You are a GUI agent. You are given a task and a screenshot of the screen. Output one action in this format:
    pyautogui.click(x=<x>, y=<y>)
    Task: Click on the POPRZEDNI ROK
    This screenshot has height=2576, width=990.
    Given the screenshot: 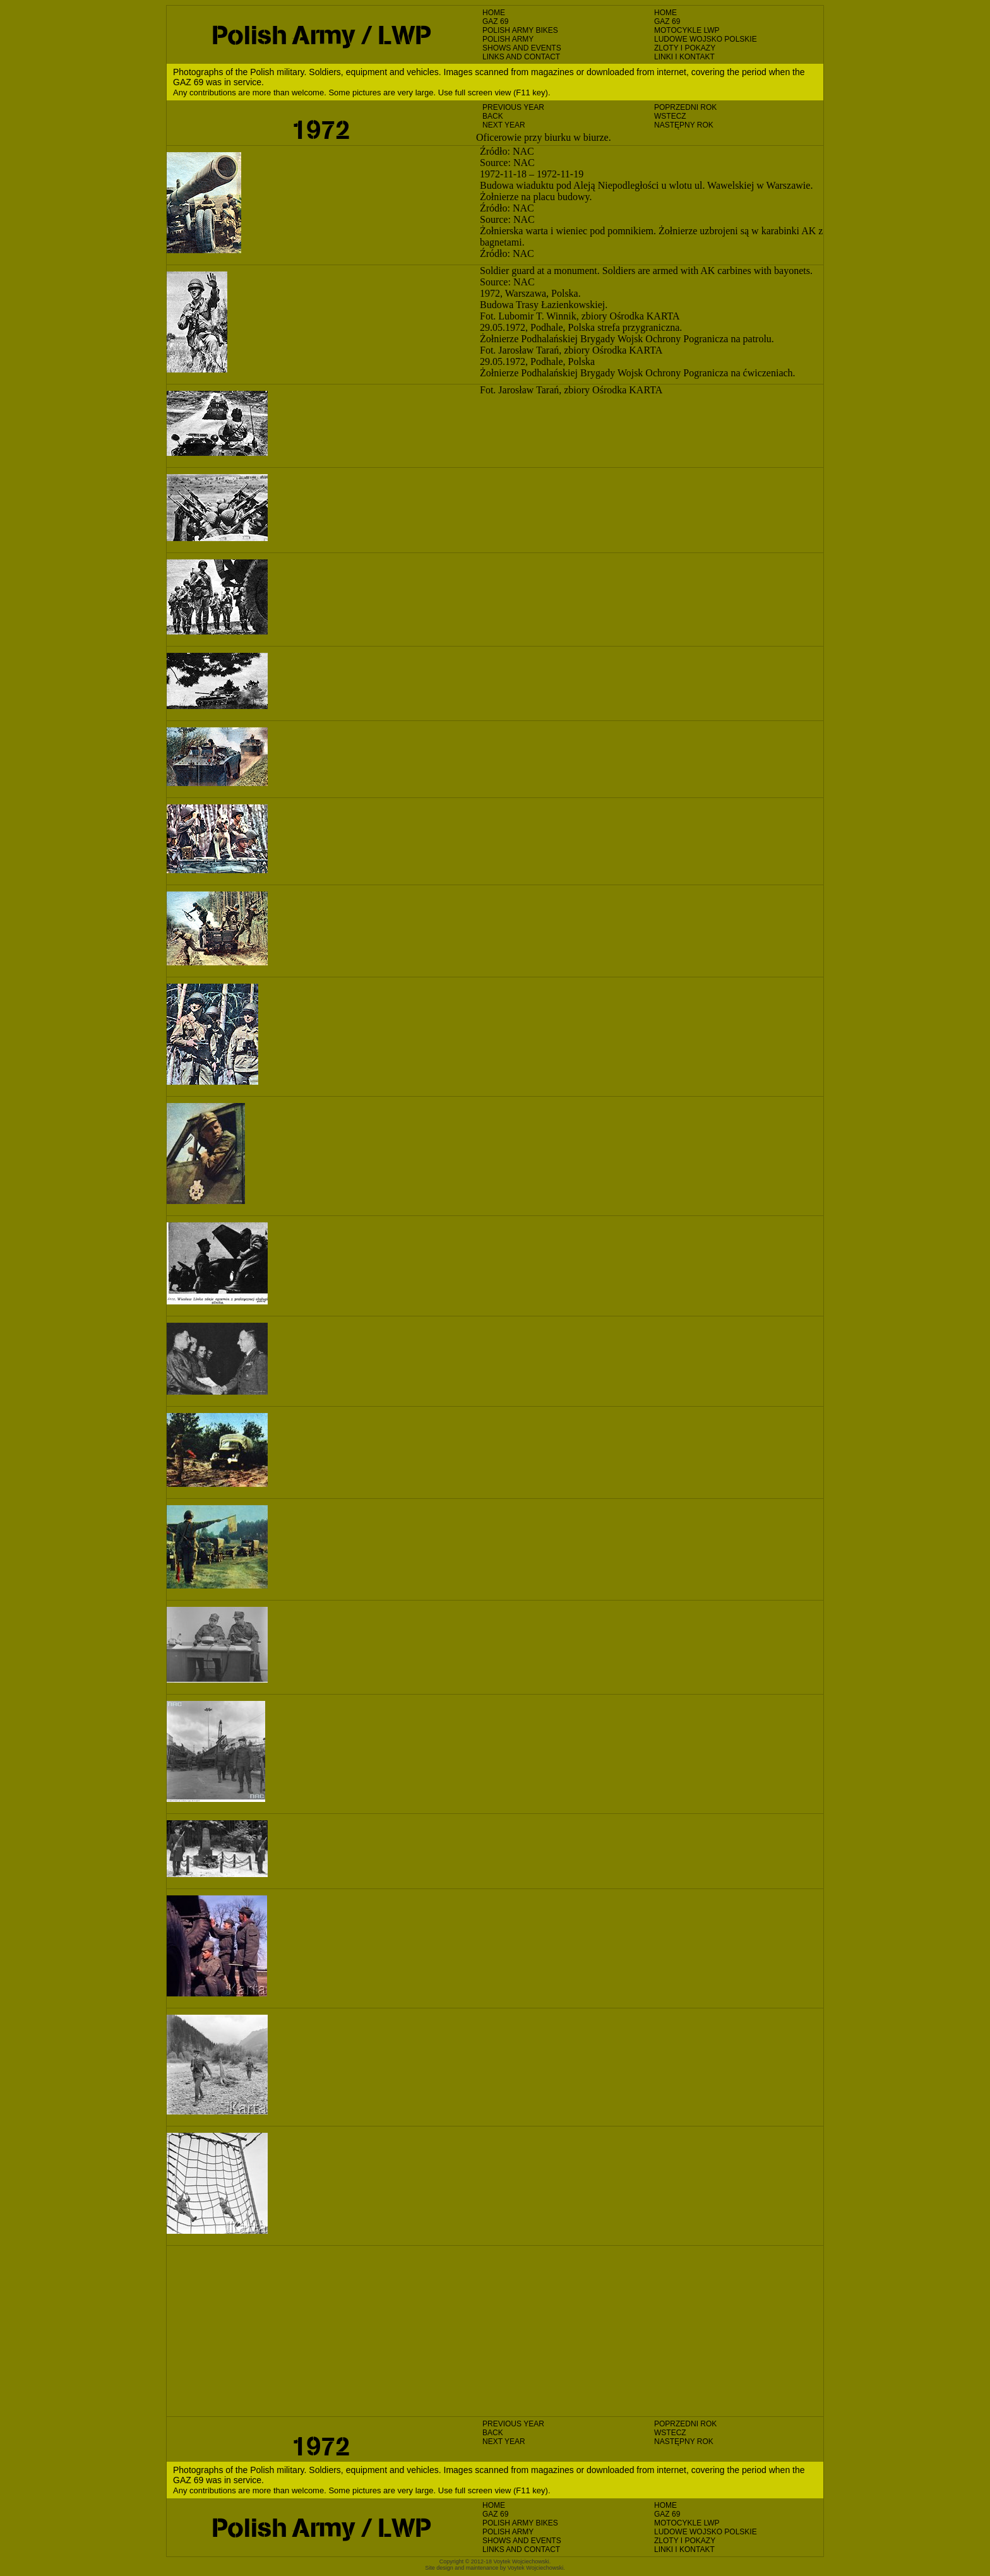 What is the action you would take?
    pyautogui.click(x=685, y=107)
    